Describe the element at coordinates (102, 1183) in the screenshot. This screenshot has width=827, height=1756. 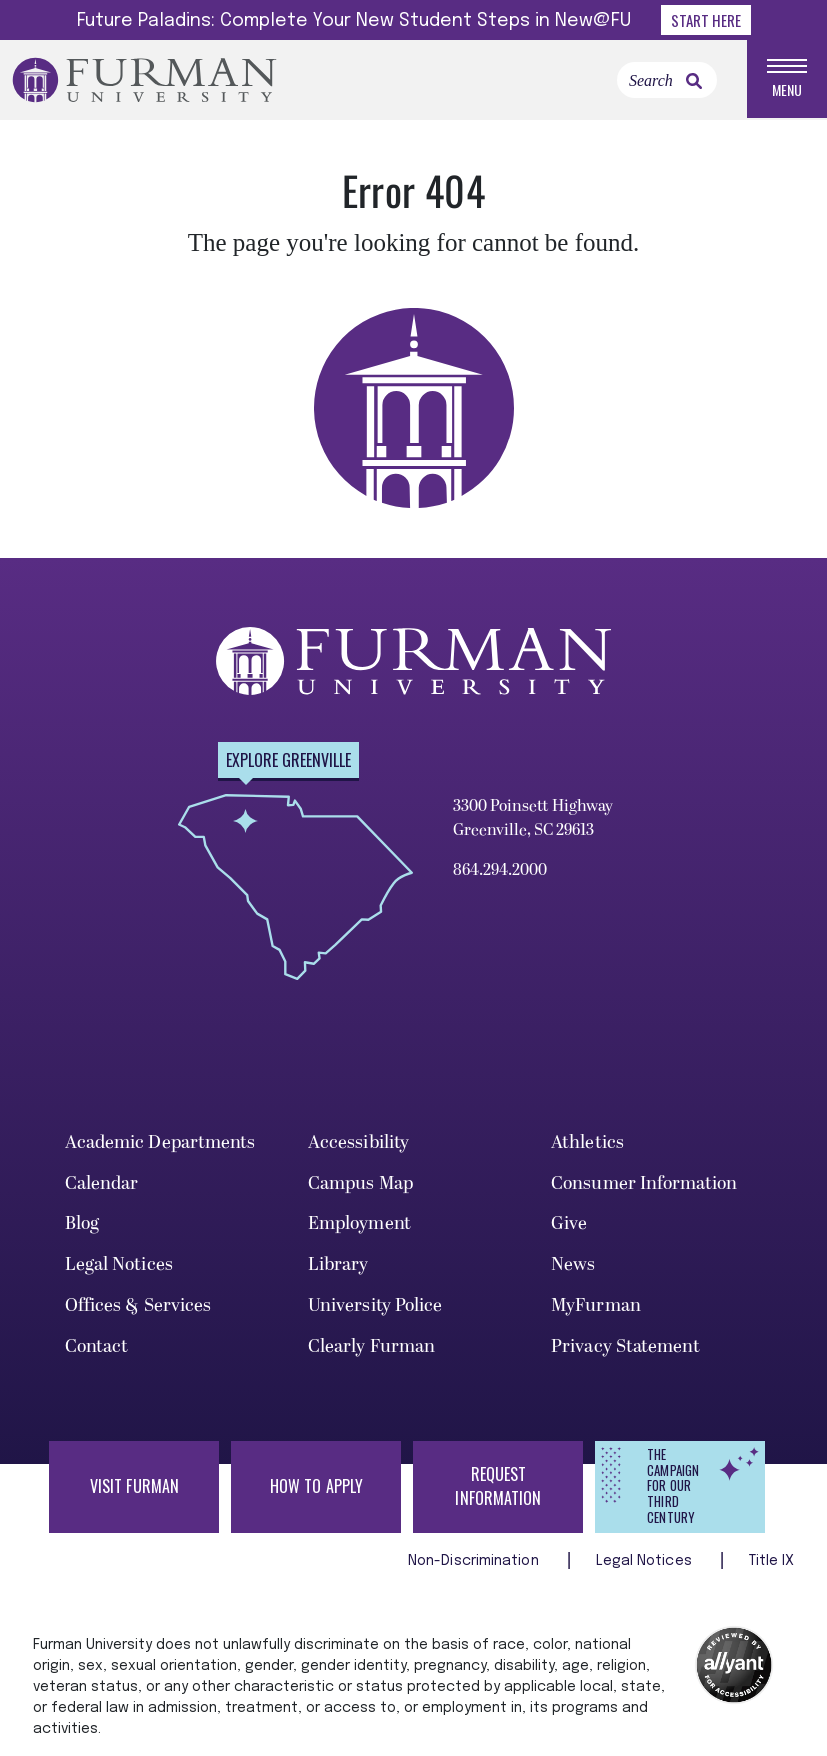
I see `Calendar` at that location.